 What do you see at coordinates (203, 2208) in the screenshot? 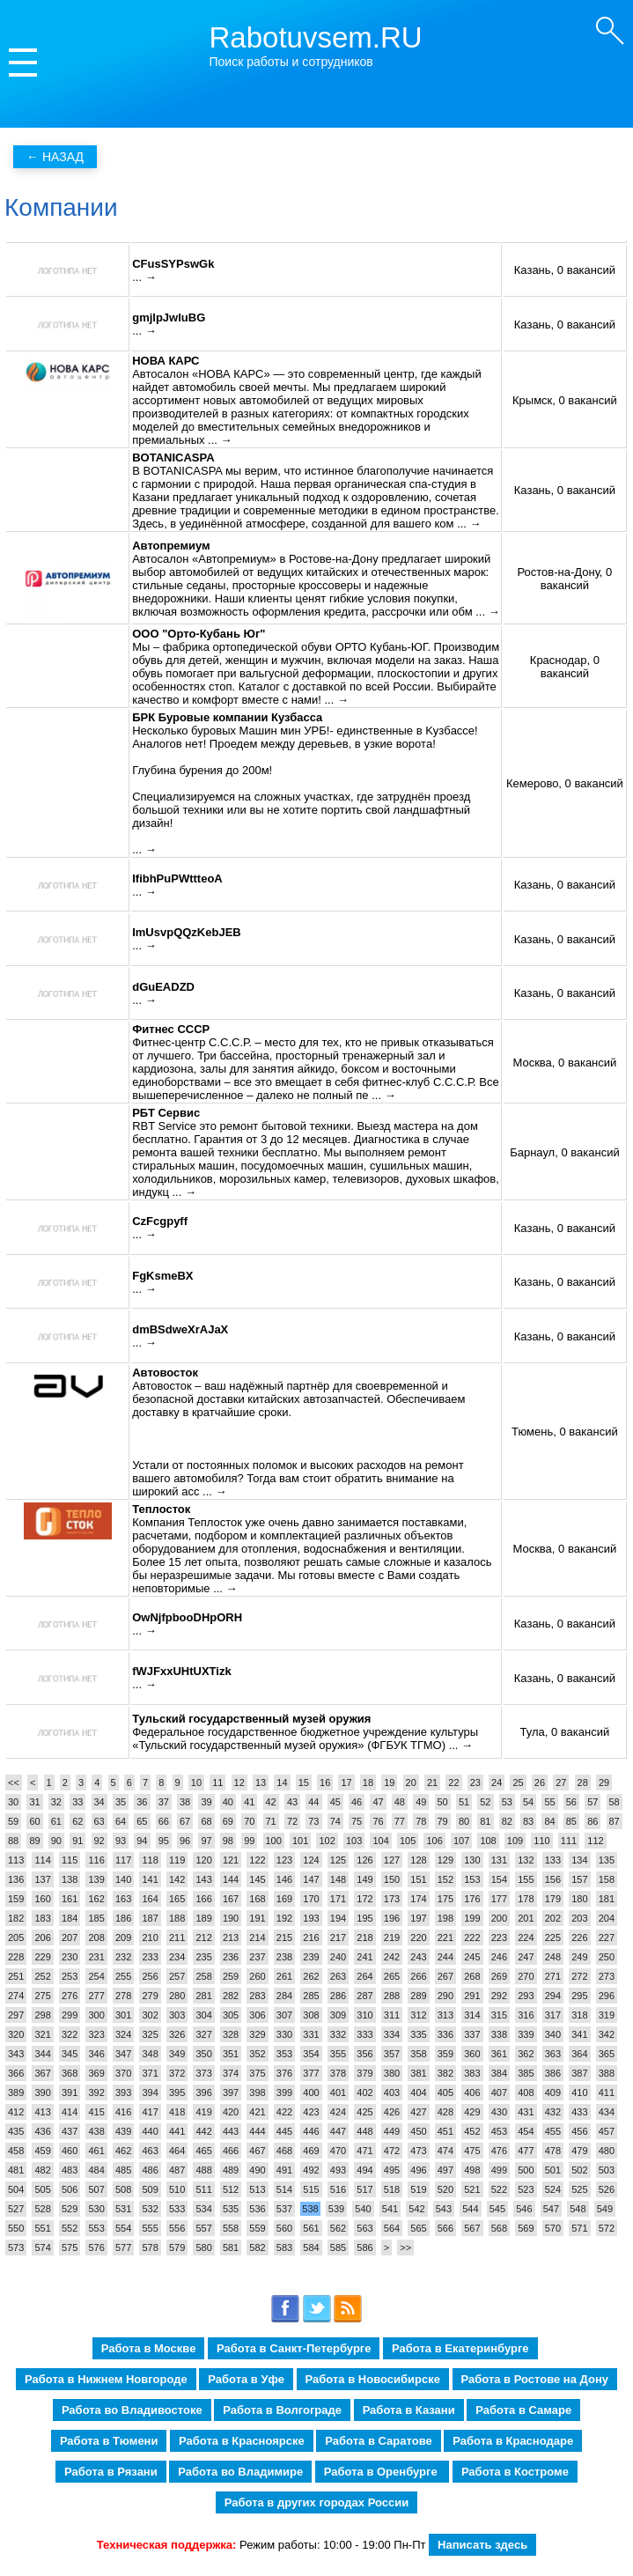
I see `534` at bounding box center [203, 2208].